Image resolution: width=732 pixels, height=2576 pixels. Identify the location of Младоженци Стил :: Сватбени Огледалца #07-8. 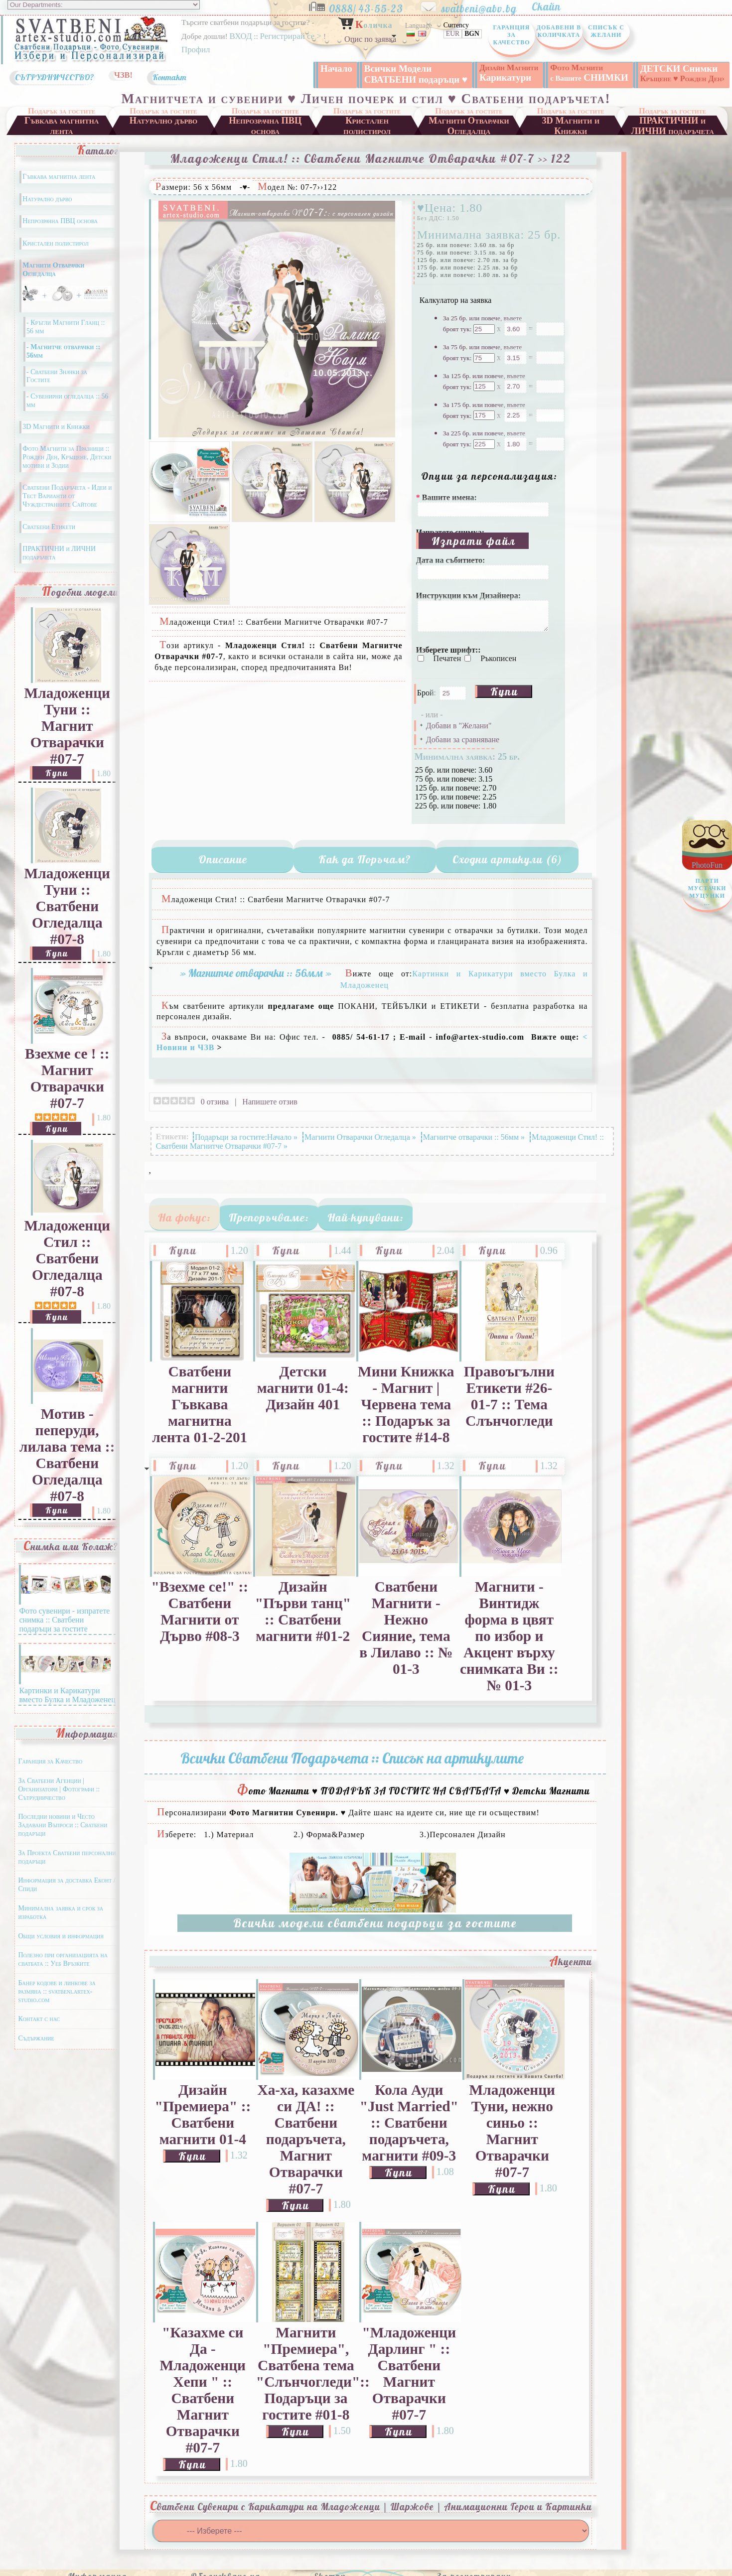
(67, 1258).